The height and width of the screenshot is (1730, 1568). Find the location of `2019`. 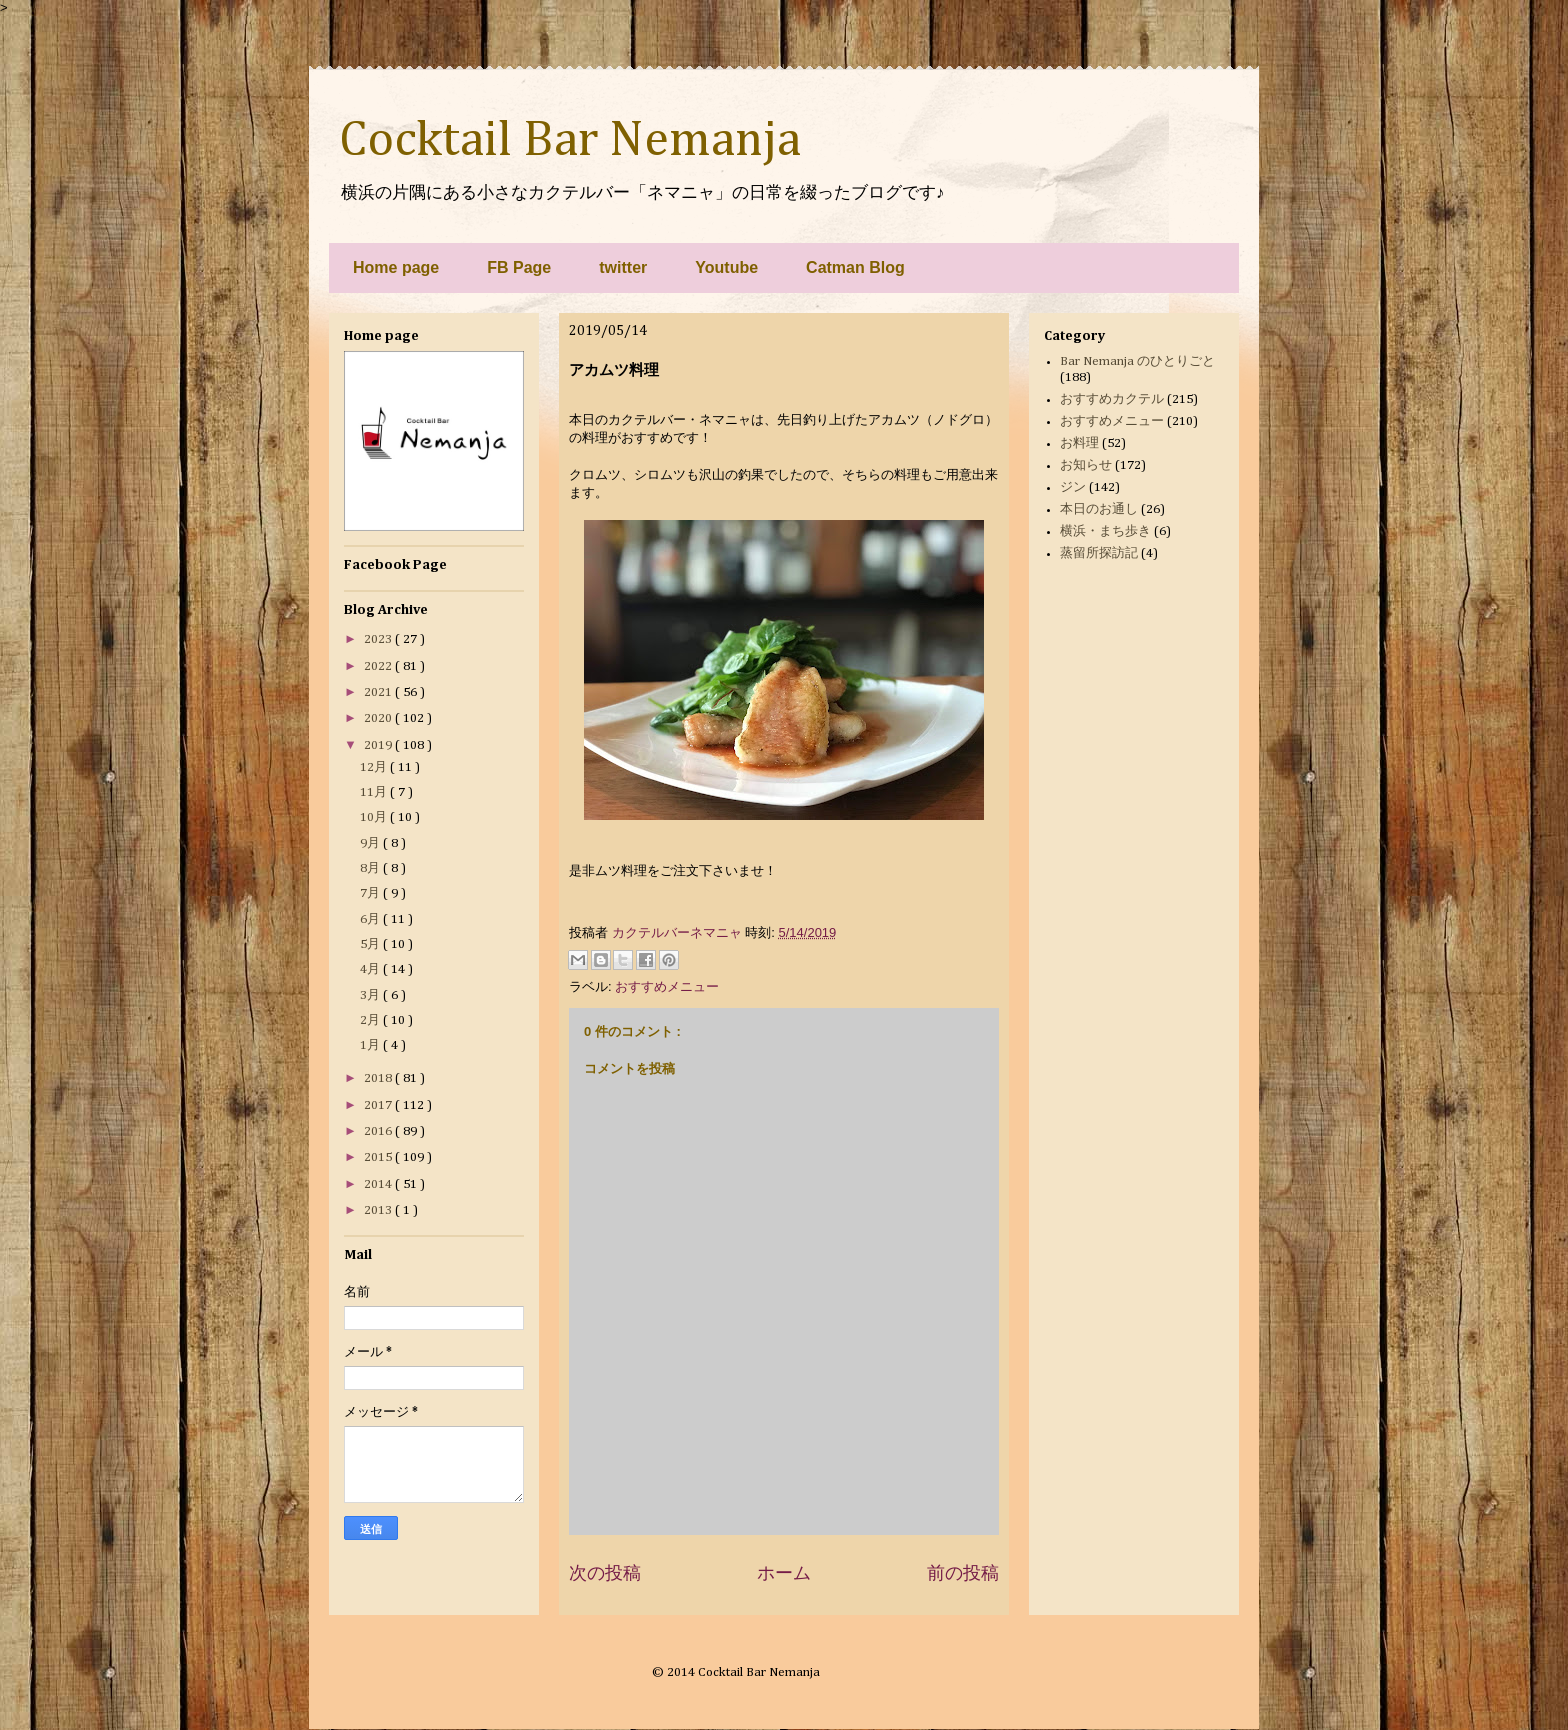

2019 is located at coordinates (379, 745).